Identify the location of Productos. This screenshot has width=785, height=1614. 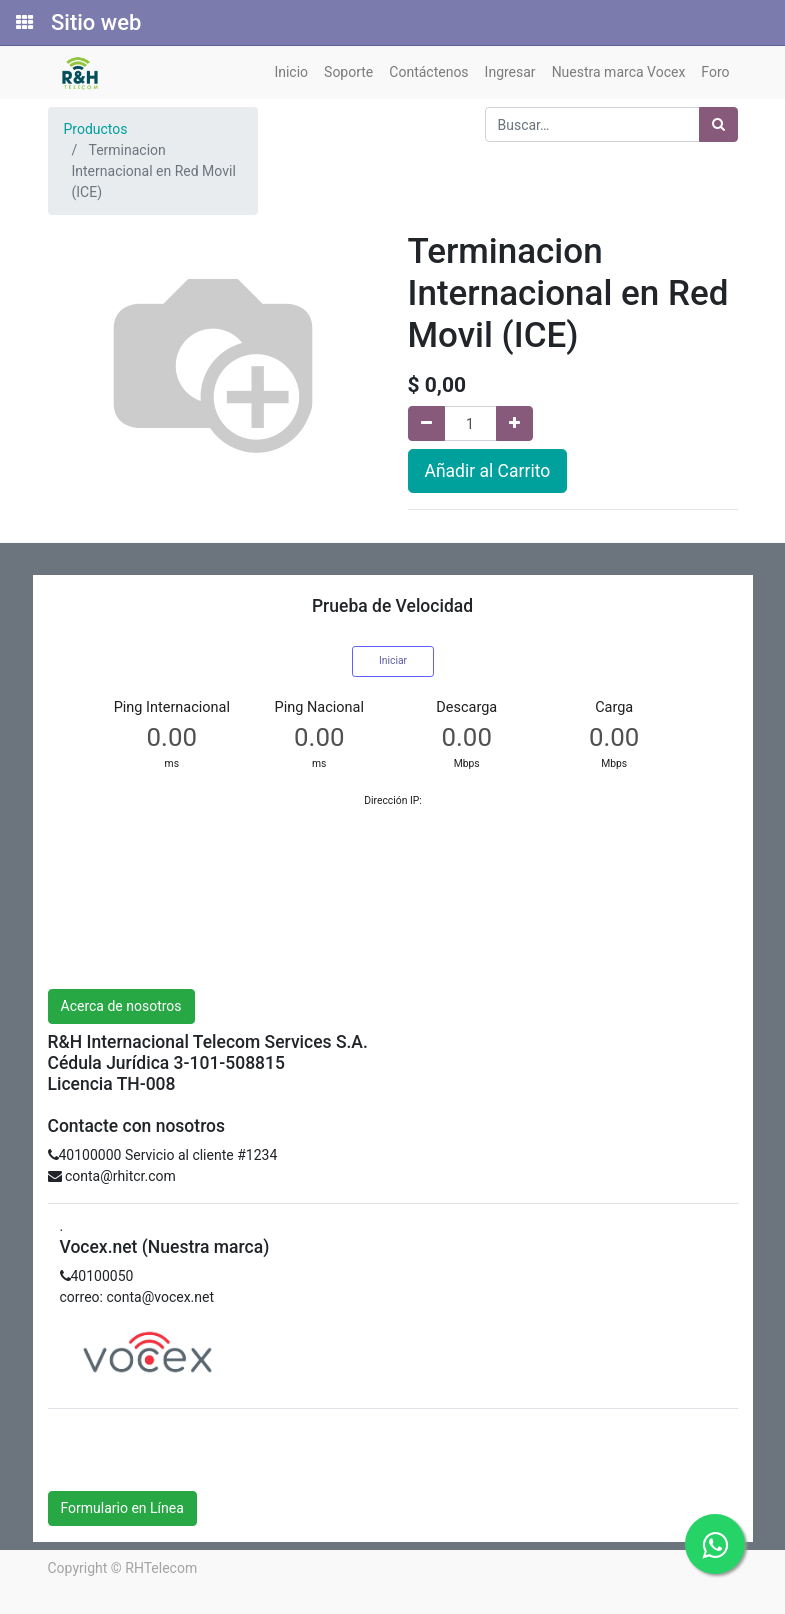
(96, 129).